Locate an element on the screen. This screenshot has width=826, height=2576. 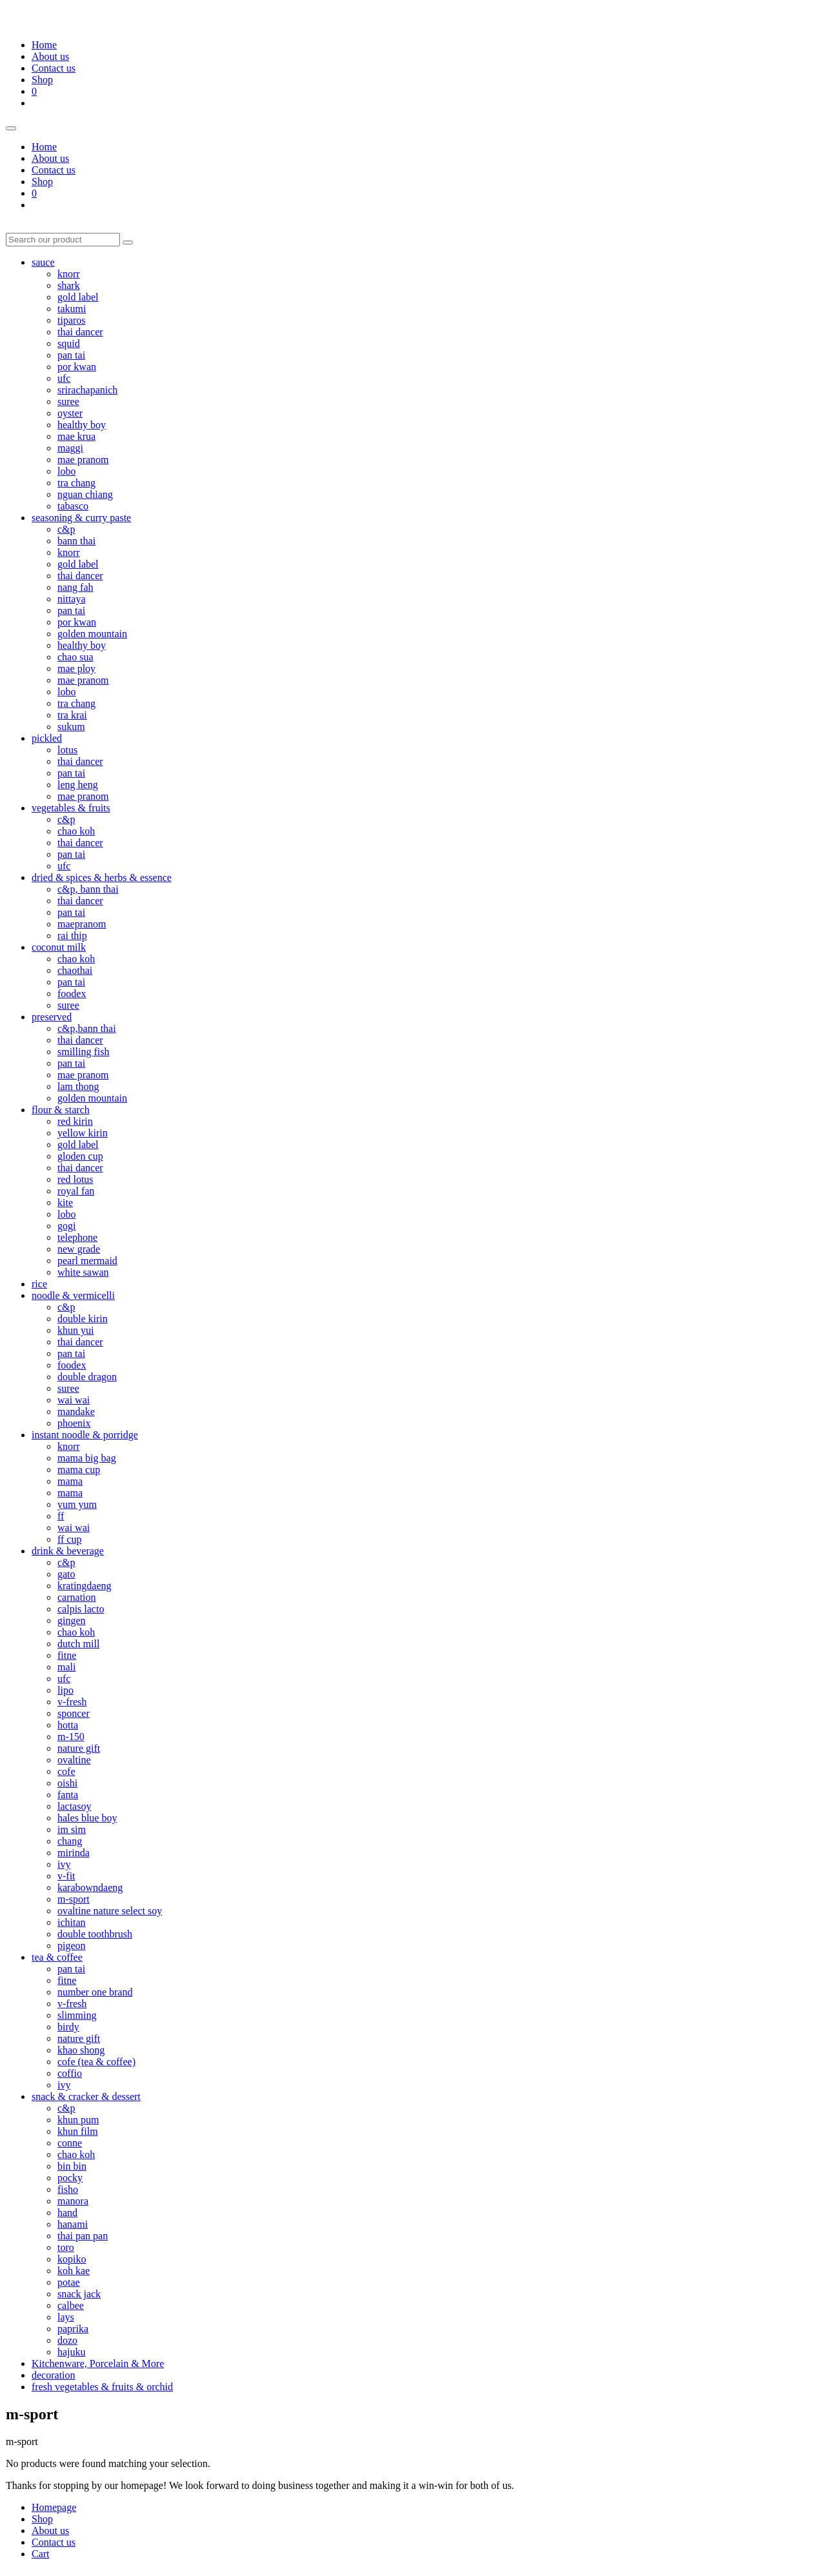
pearl mermaid is located at coordinates (87, 1260).